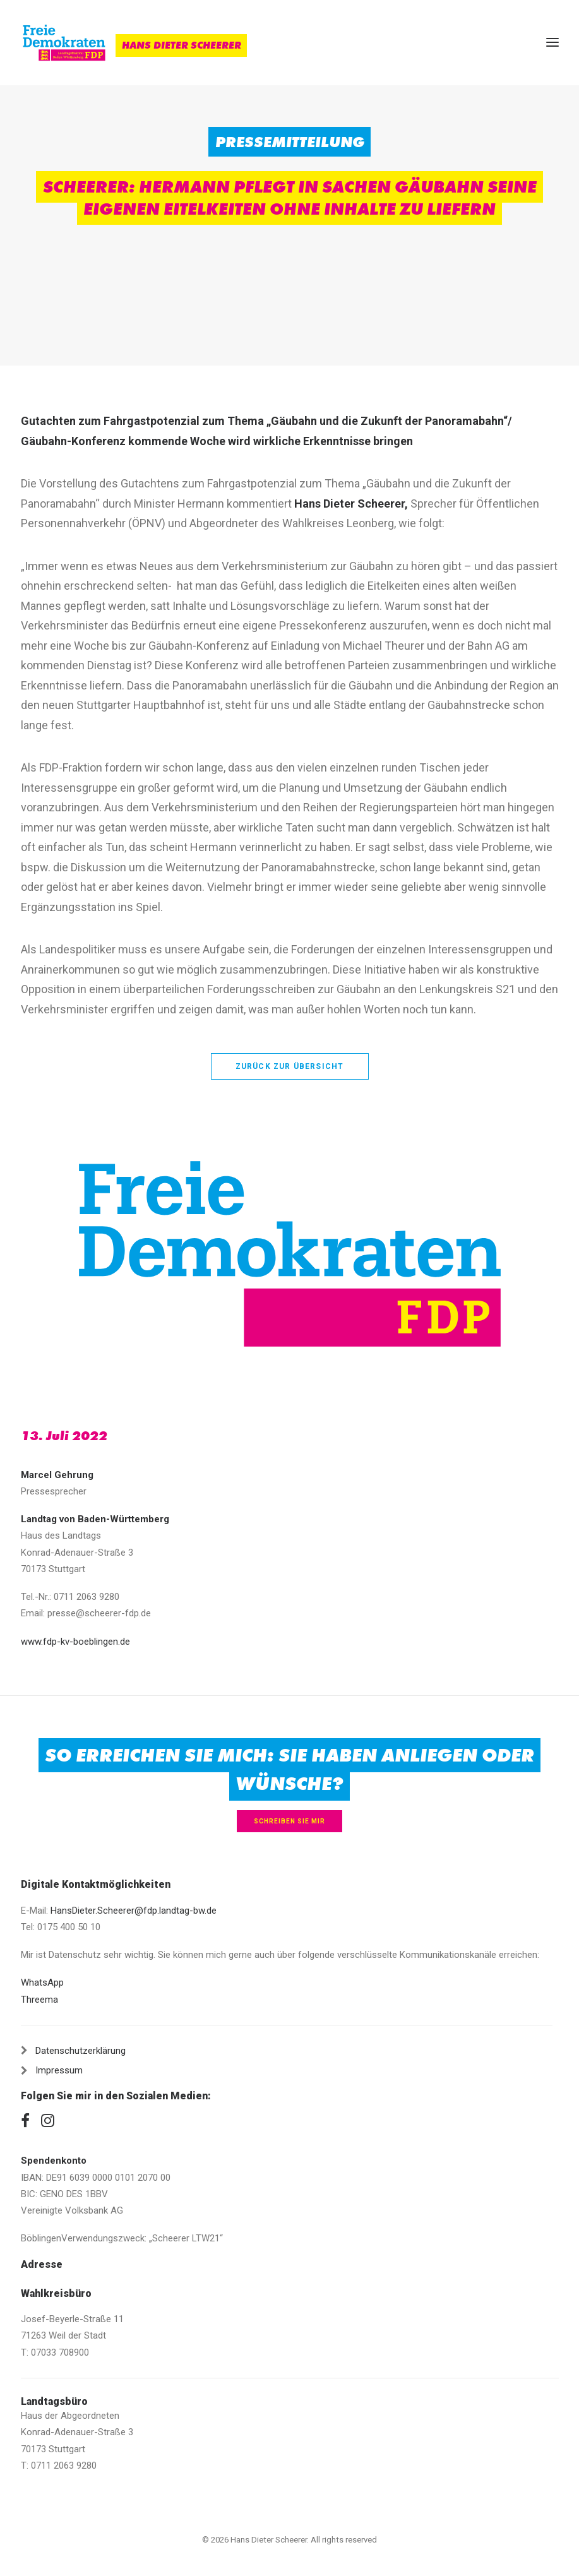 The width and height of the screenshot is (579, 2576). I want to click on HansDieter.Scheerer@fdp.landtag-bw.de, so click(134, 1910).